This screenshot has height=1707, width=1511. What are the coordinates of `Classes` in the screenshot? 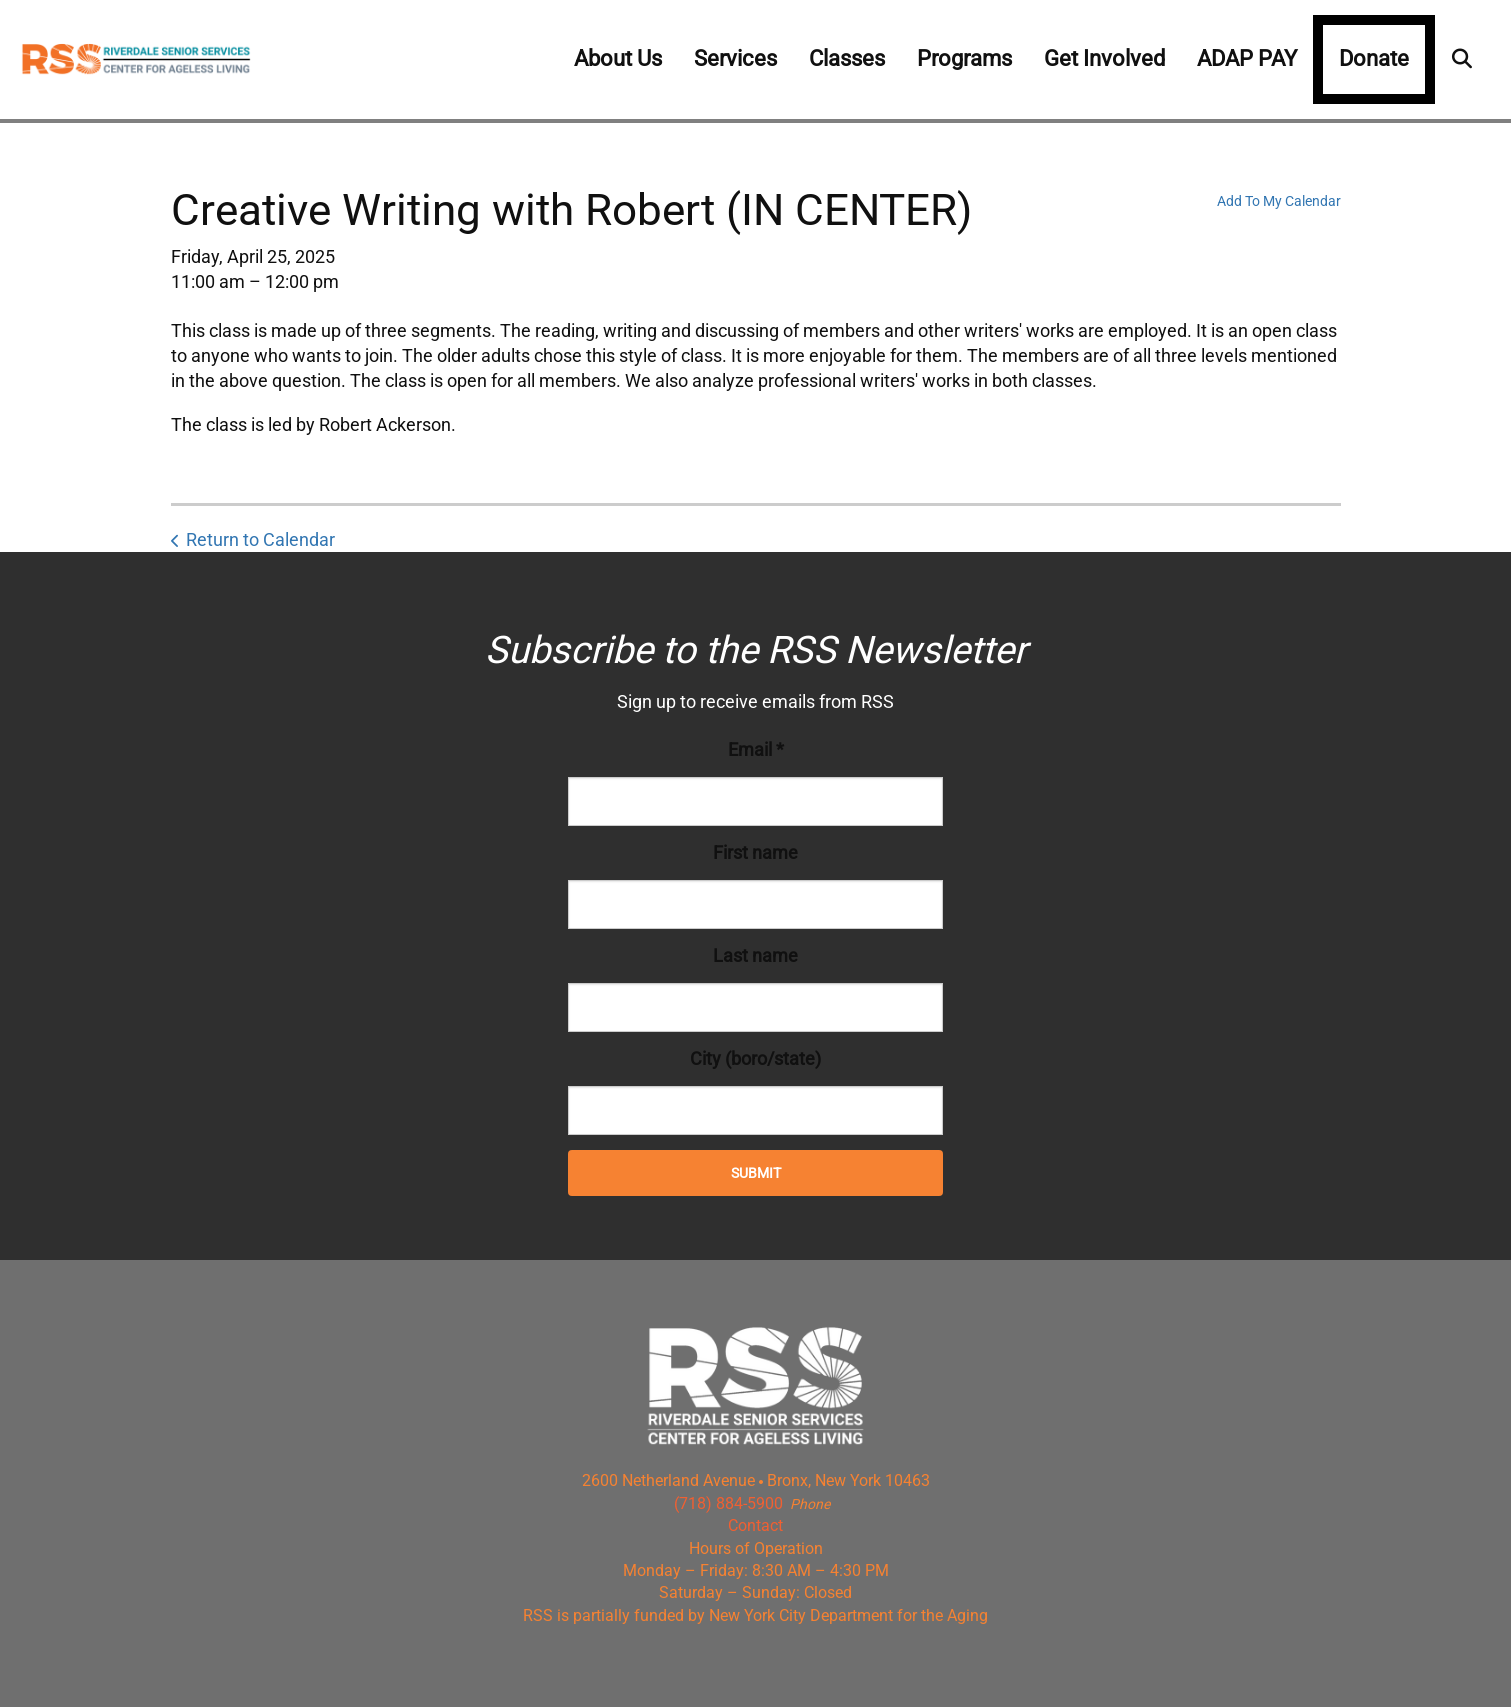 It's located at (847, 58).